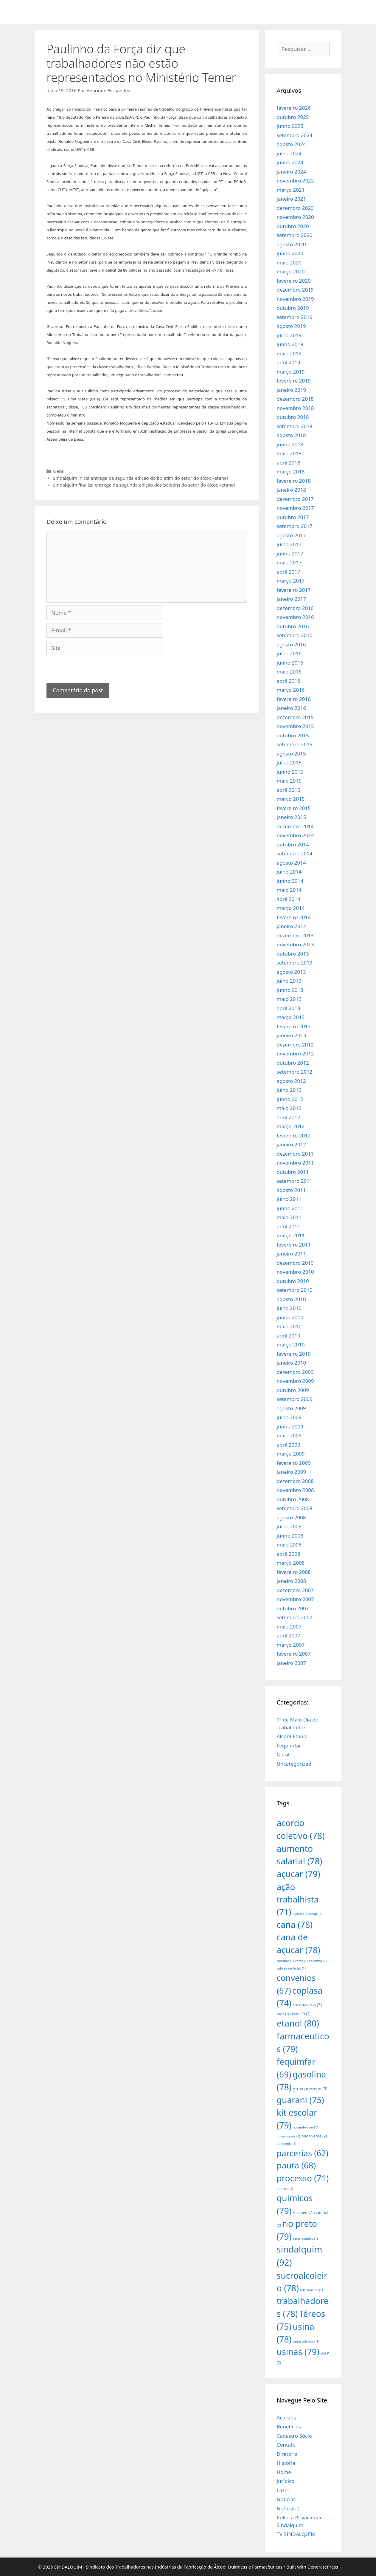  What do you see at coordinates (295, 408) in the screenshot?
I see `novembro 2018` at bounding box center [295, 408].